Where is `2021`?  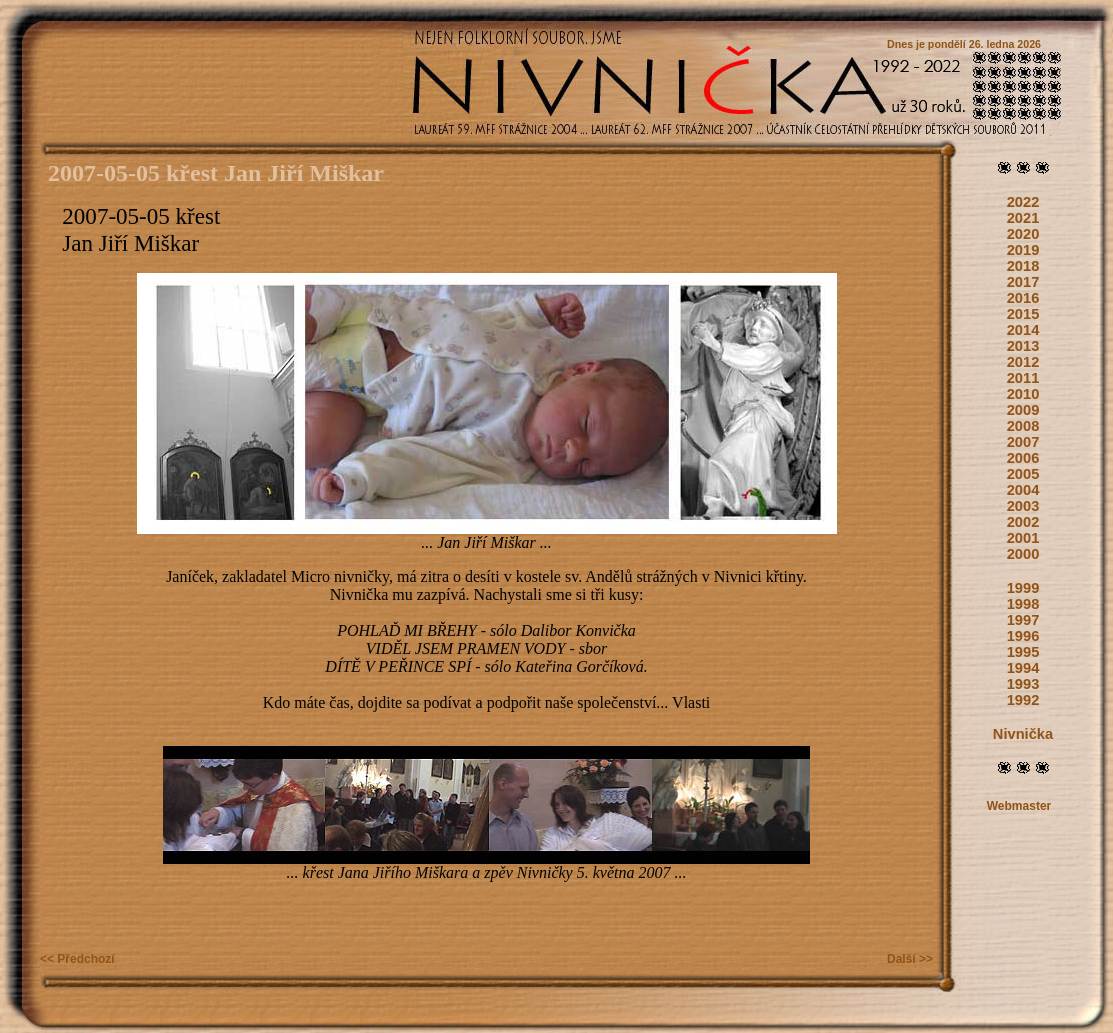 2021 is located at coordinates (1023, 218).